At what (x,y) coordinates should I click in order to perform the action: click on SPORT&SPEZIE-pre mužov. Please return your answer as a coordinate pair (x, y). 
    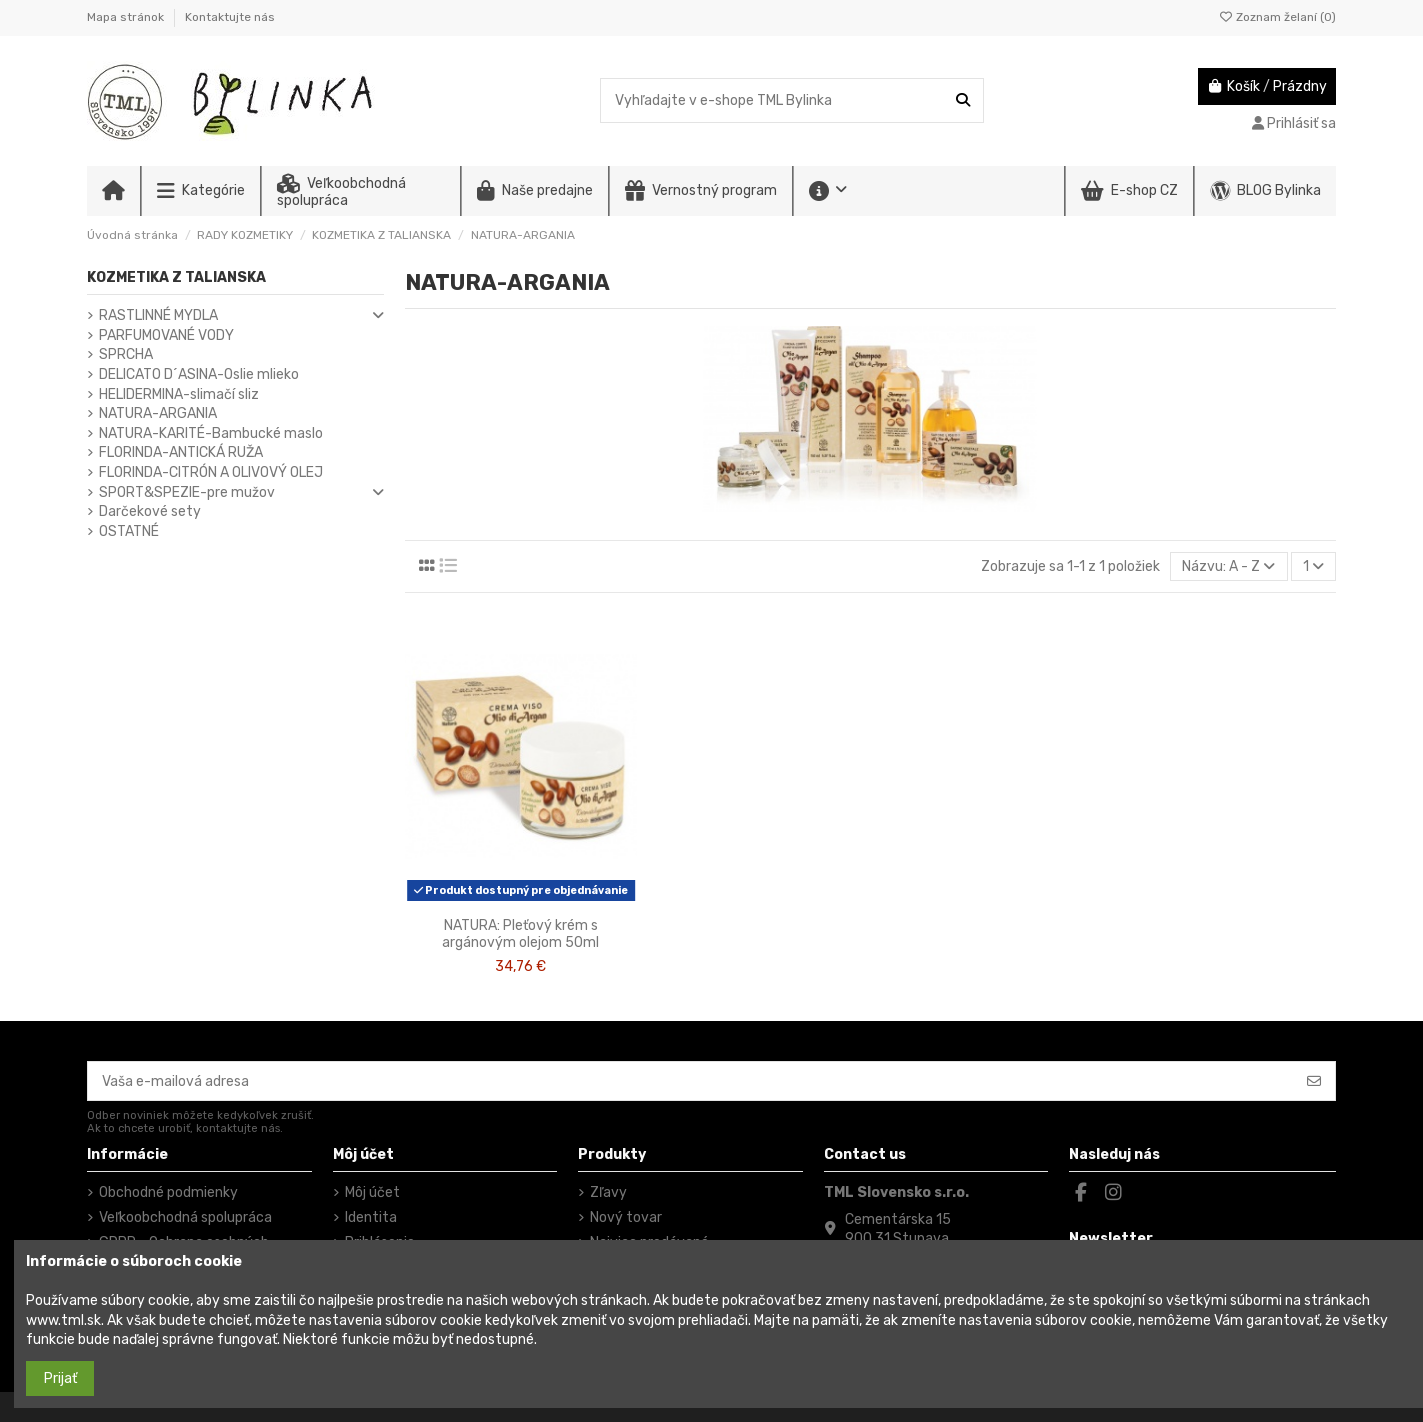
    Looking at the image, I should click on (187, 492).